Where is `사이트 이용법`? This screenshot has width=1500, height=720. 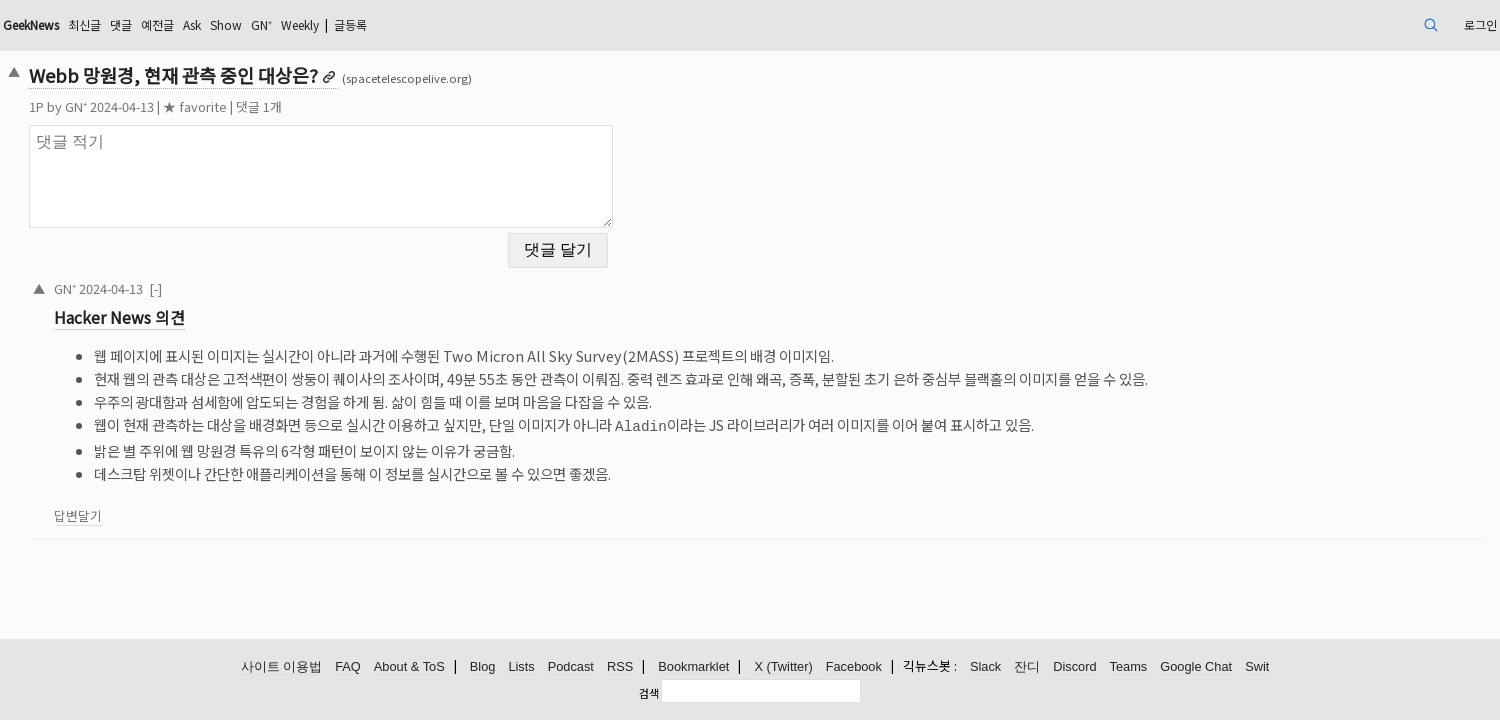
사이트 이용법 is located at coordinates (282, 667).